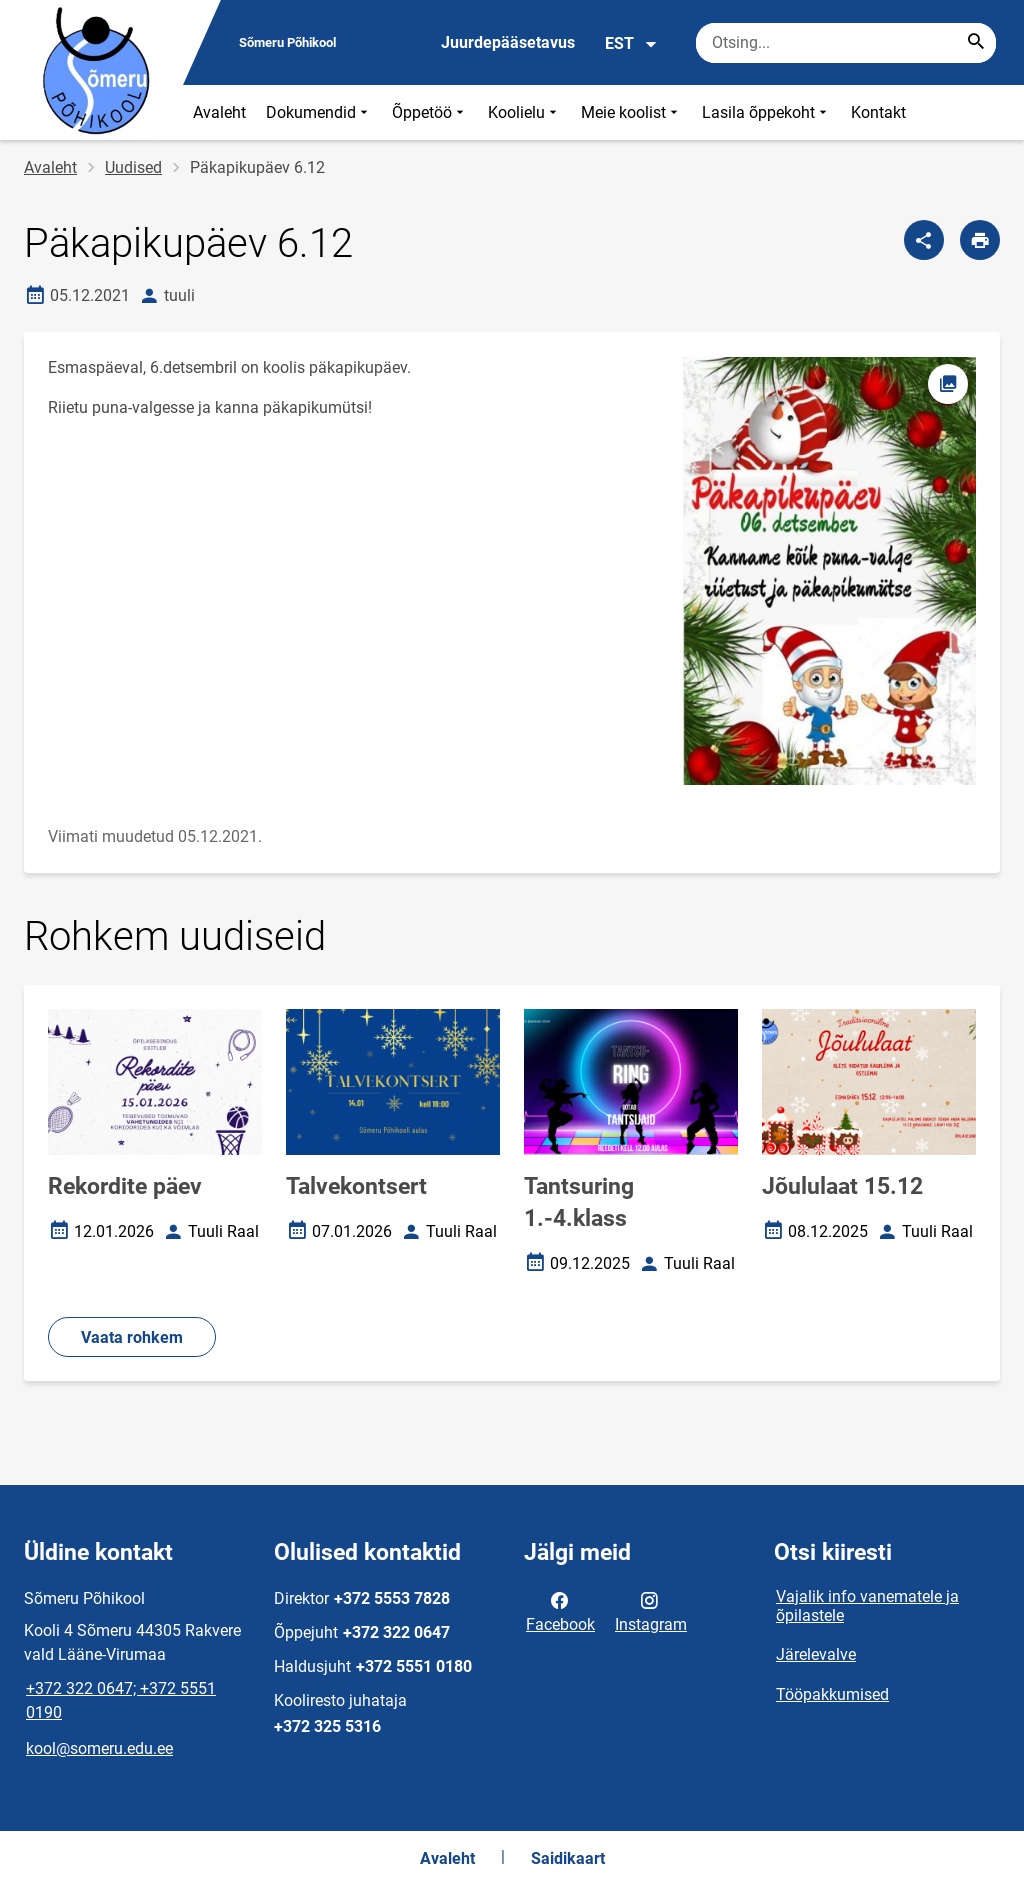  Describe the element at coordinates (99, 1748) in the screenshot. I see `kool@someru.edu.ee` at that location.